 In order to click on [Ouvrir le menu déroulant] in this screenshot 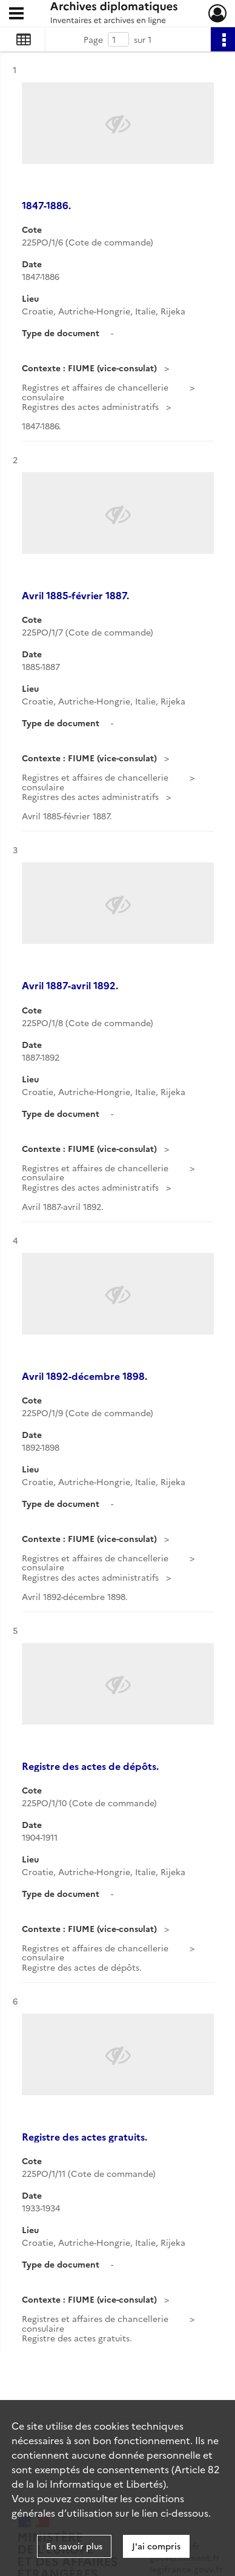, I will do `click(16, 14)`.